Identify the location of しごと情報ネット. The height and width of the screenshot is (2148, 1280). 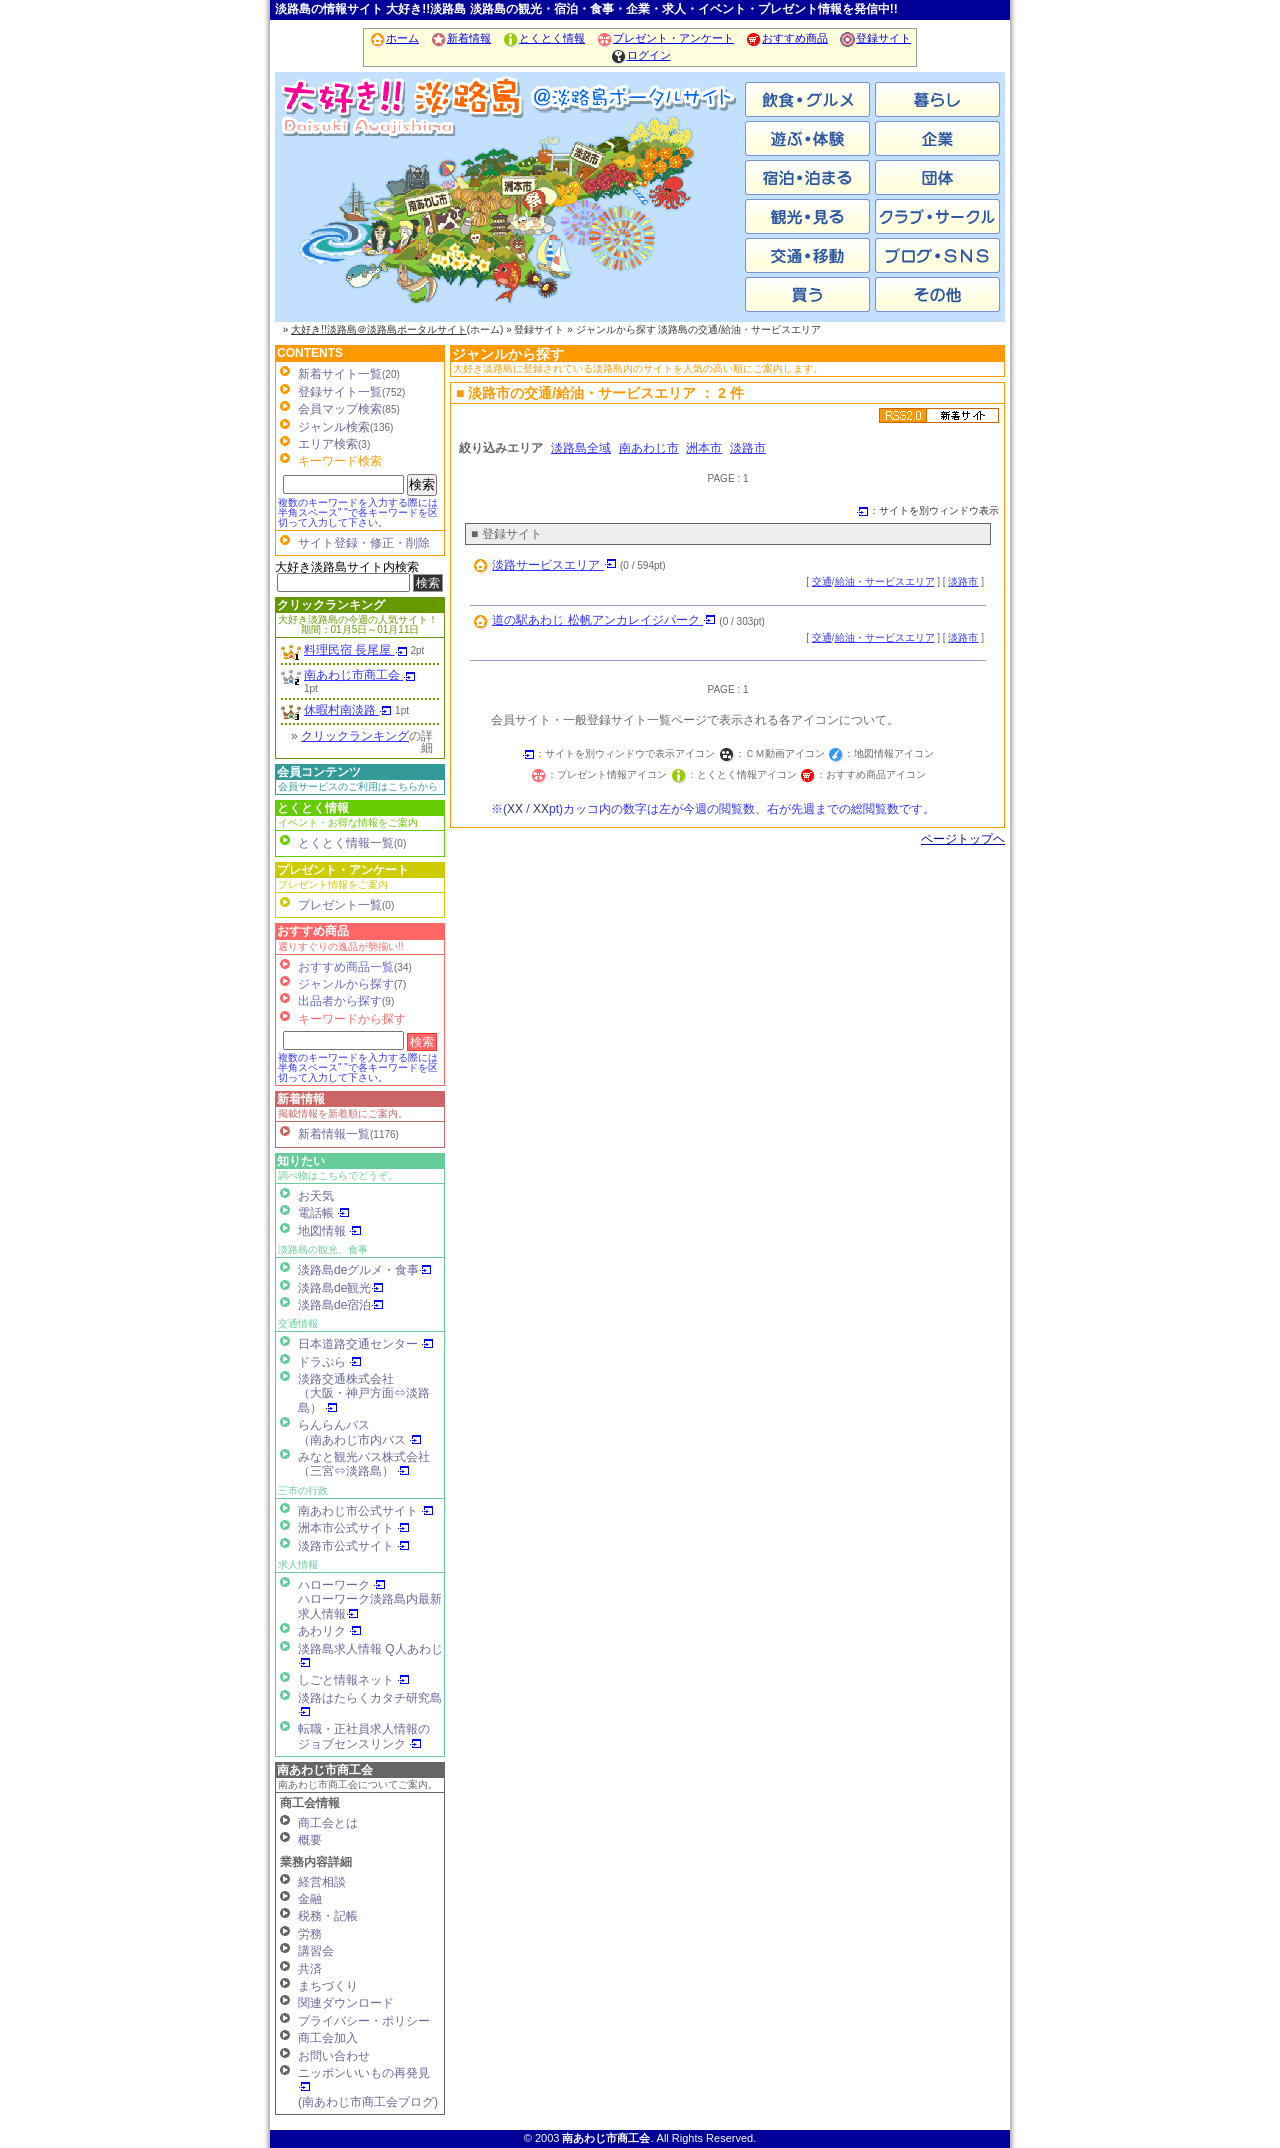
(354, 1680).